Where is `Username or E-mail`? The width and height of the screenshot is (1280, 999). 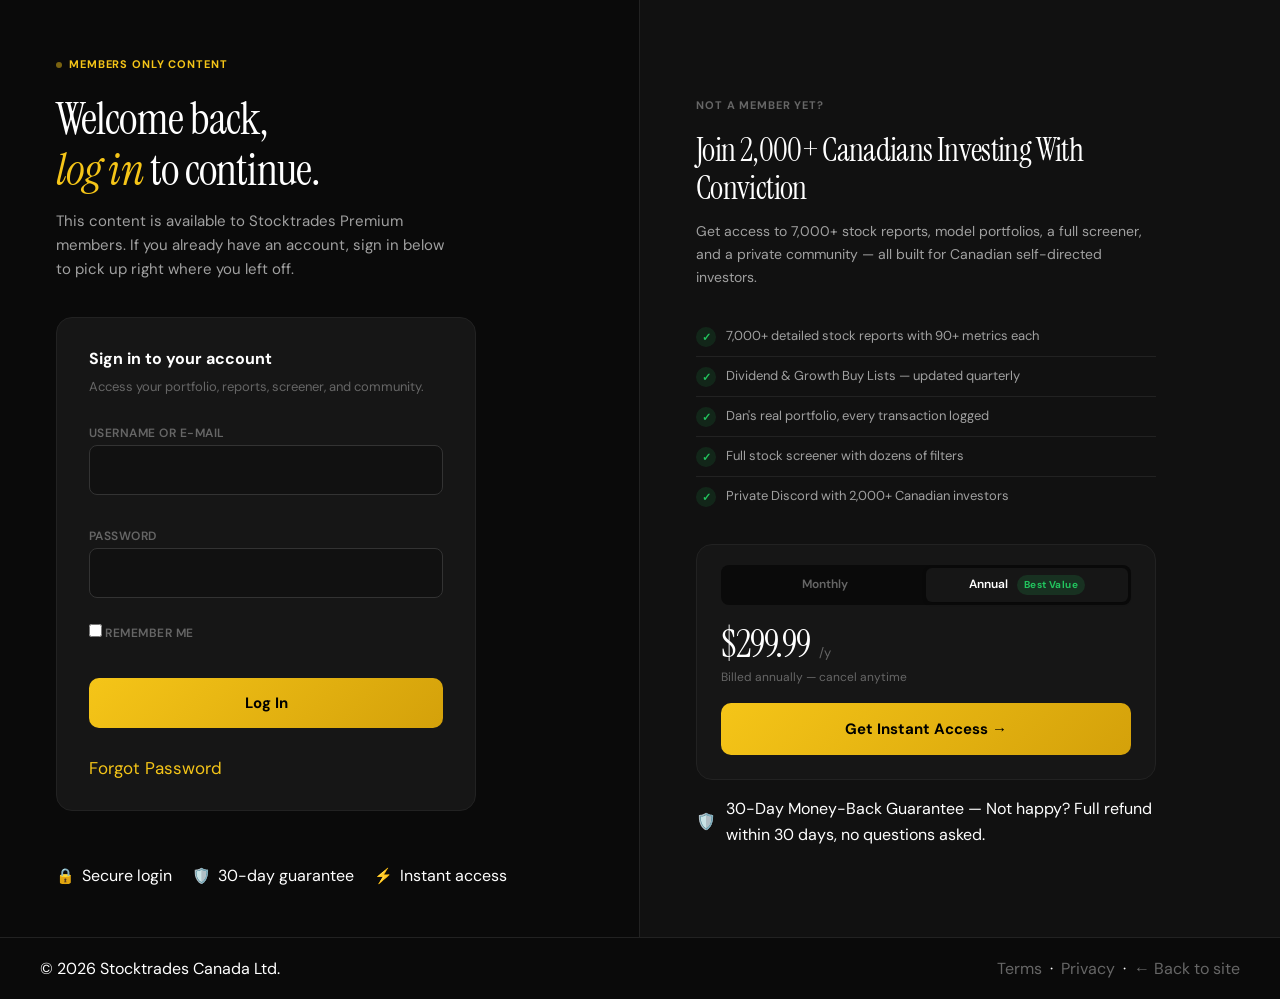 Username or E-mail is located at coordinates (157, 433).